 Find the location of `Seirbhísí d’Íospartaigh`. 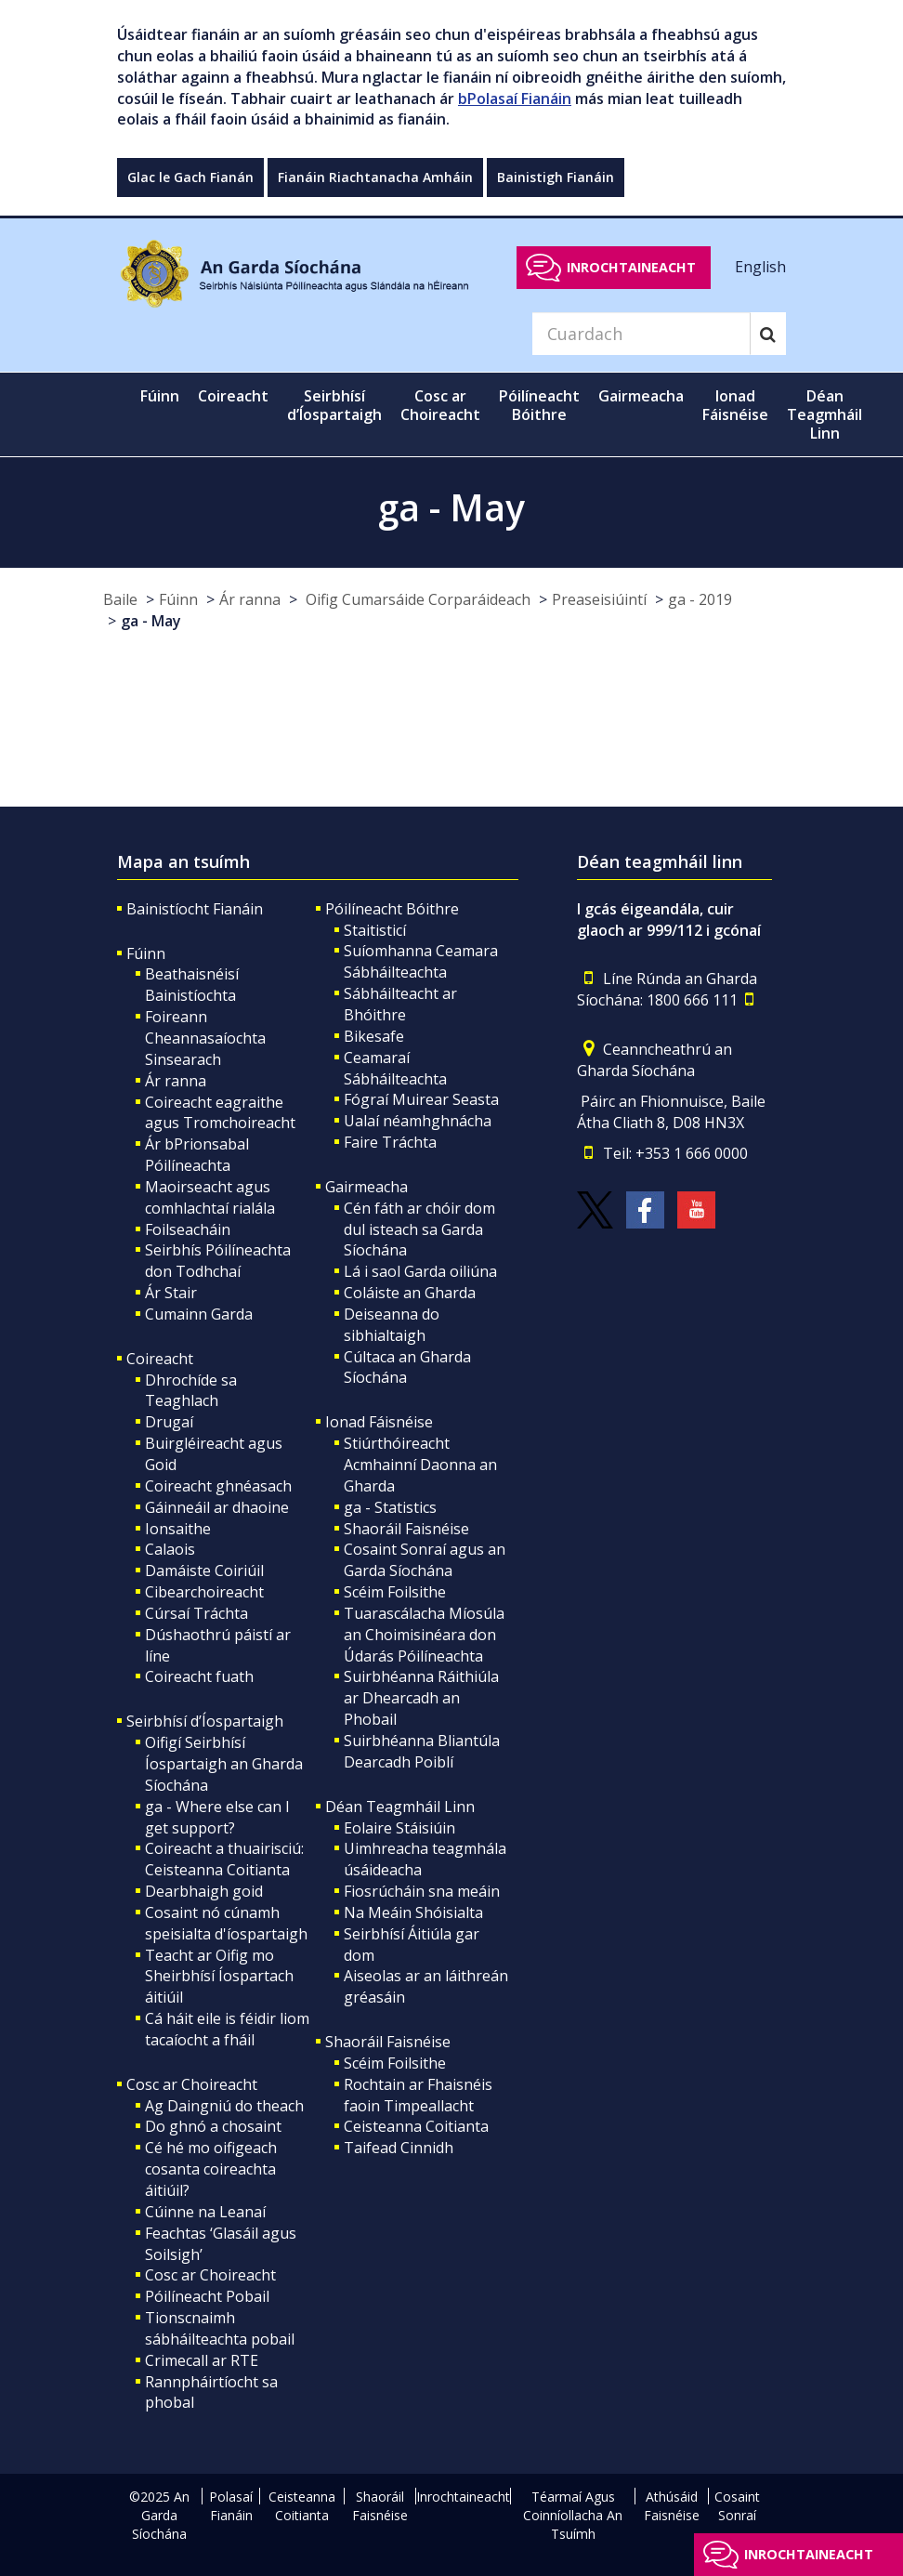

Seirbhísí d’Íospartaigh is located at coordinates (204, 1721).